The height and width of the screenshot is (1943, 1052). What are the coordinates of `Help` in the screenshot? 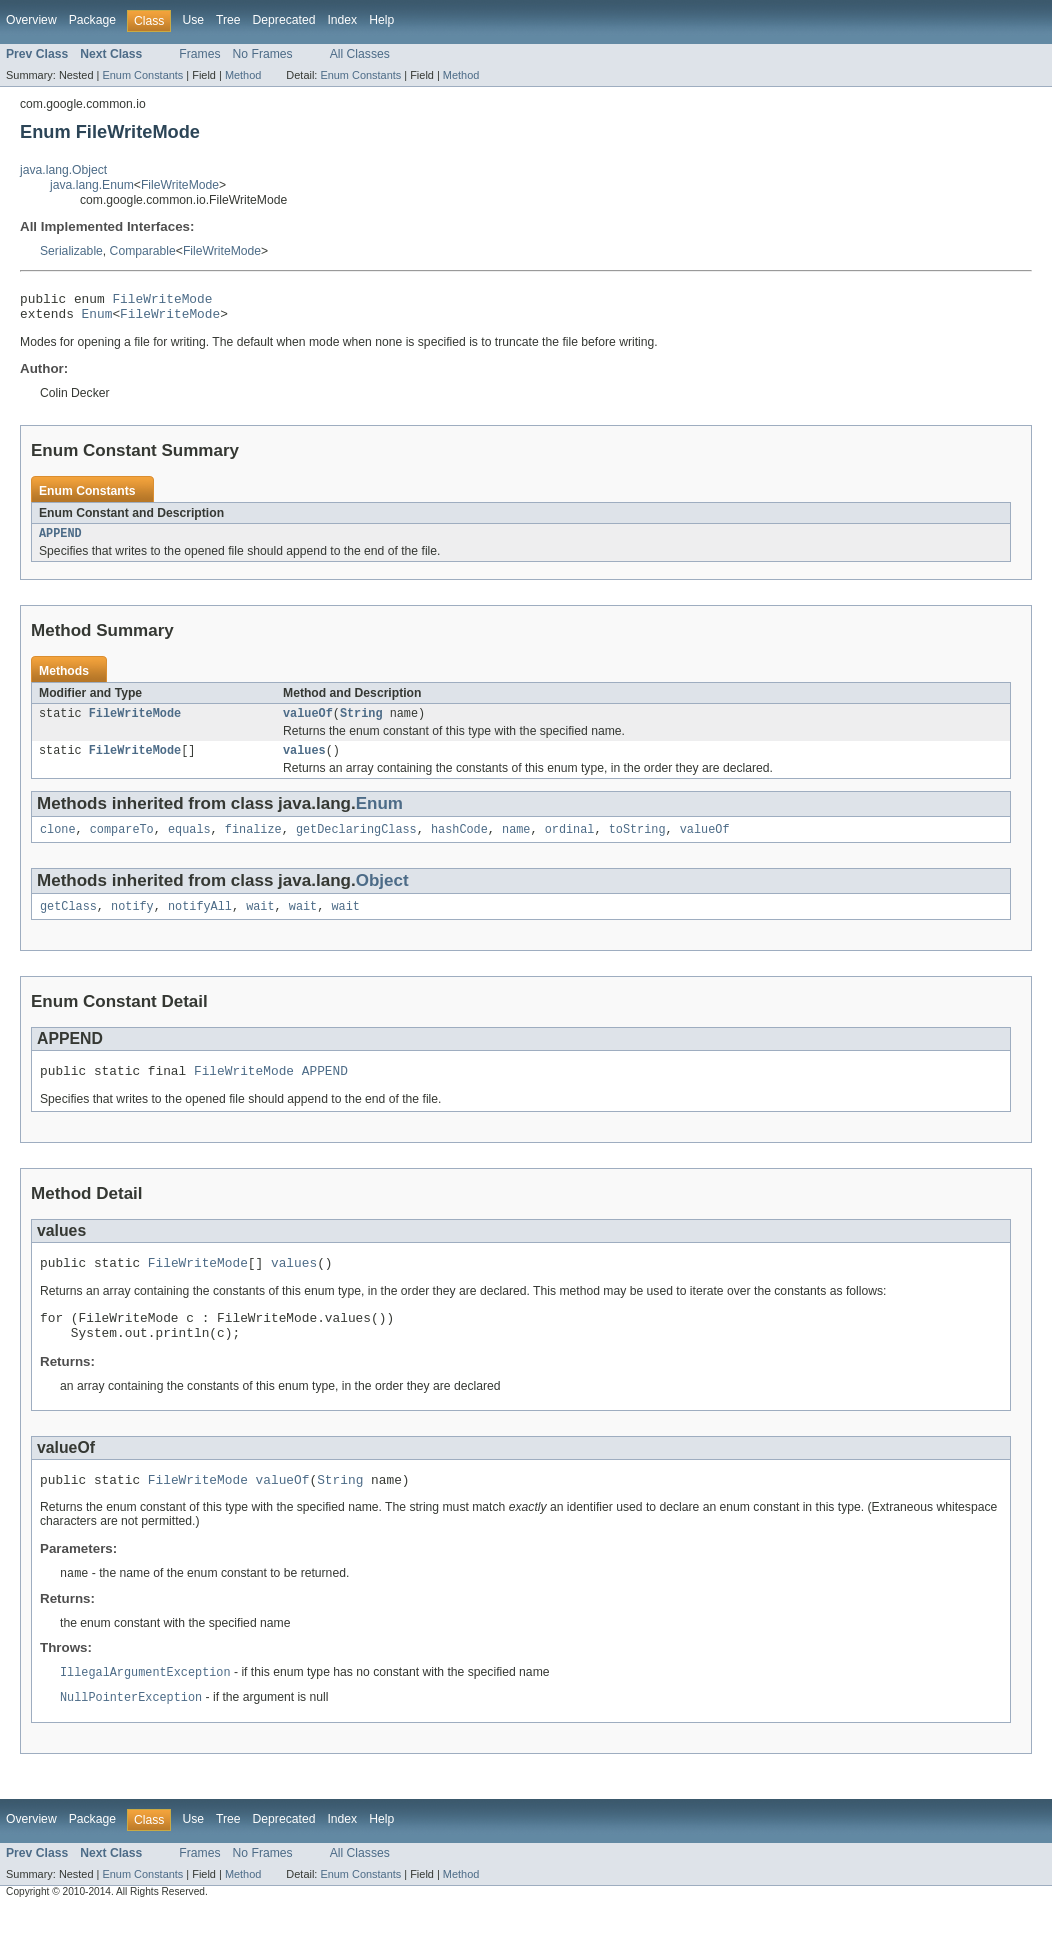 It's located at (381, 20).